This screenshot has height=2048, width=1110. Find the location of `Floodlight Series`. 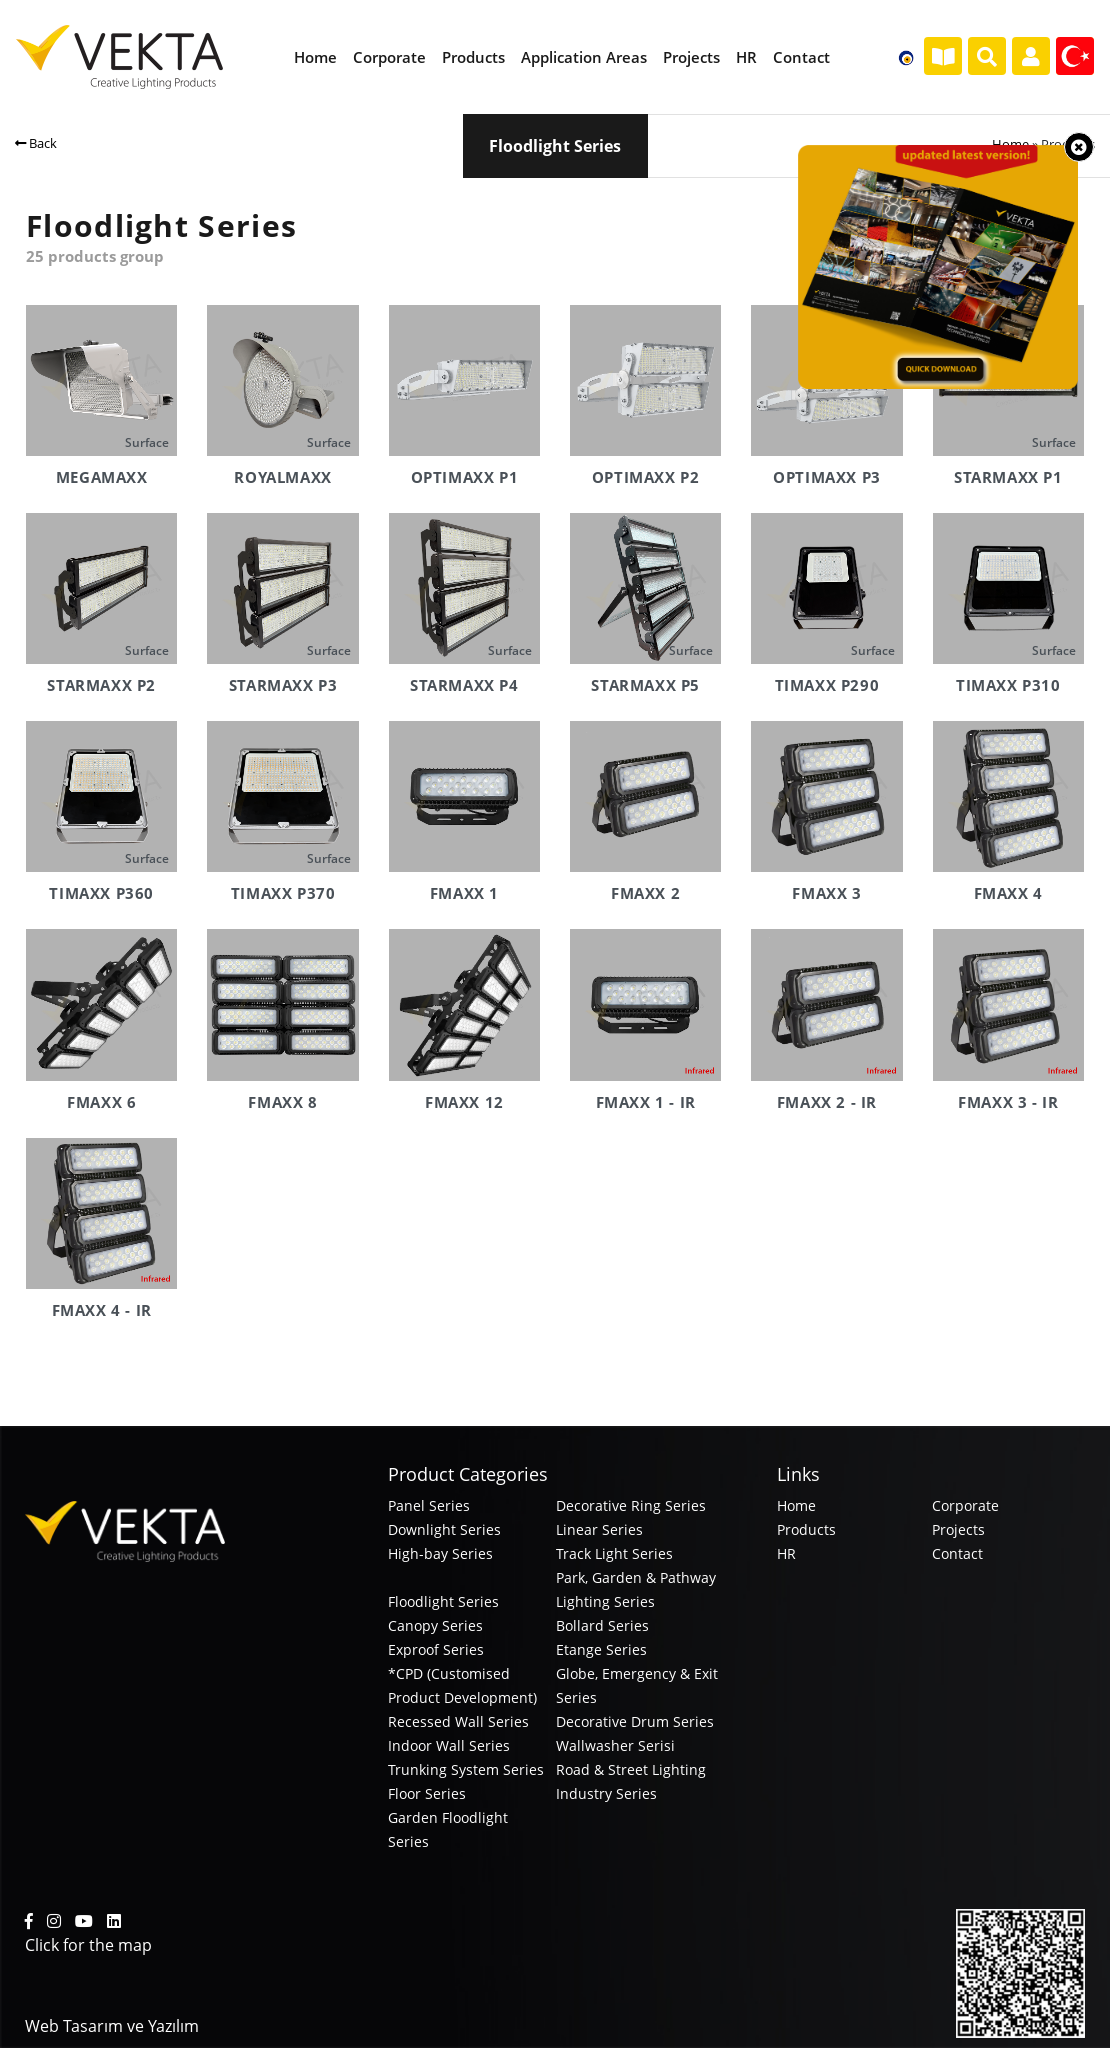

Floodlight Series is located at coordinates (443, 1601).